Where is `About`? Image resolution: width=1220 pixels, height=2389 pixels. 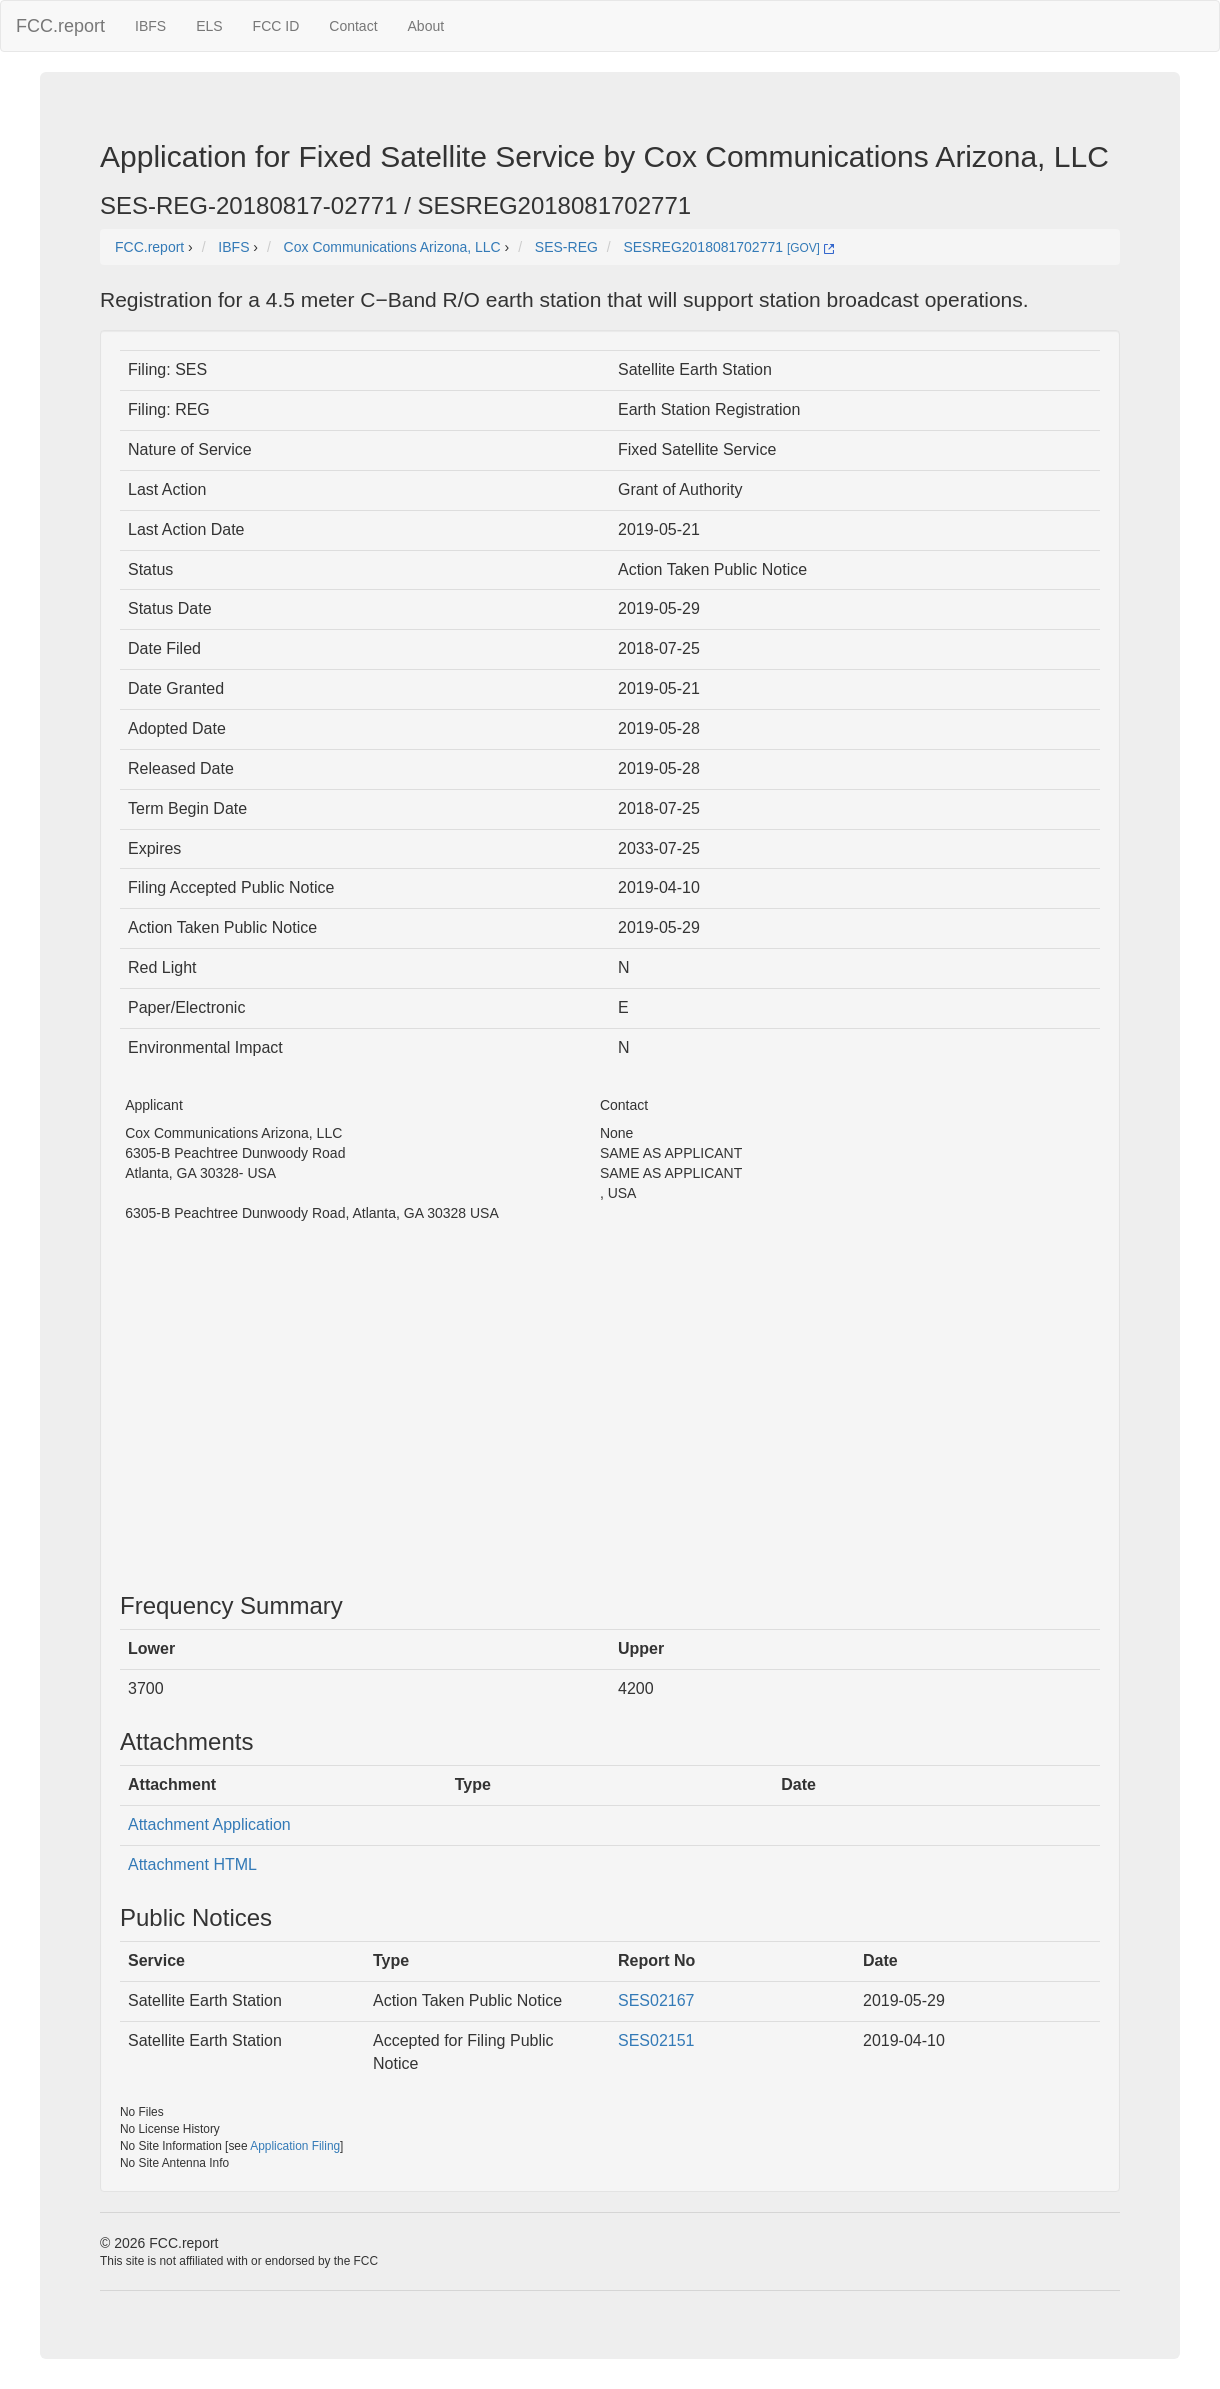 About is located at coordinates (426, 26).